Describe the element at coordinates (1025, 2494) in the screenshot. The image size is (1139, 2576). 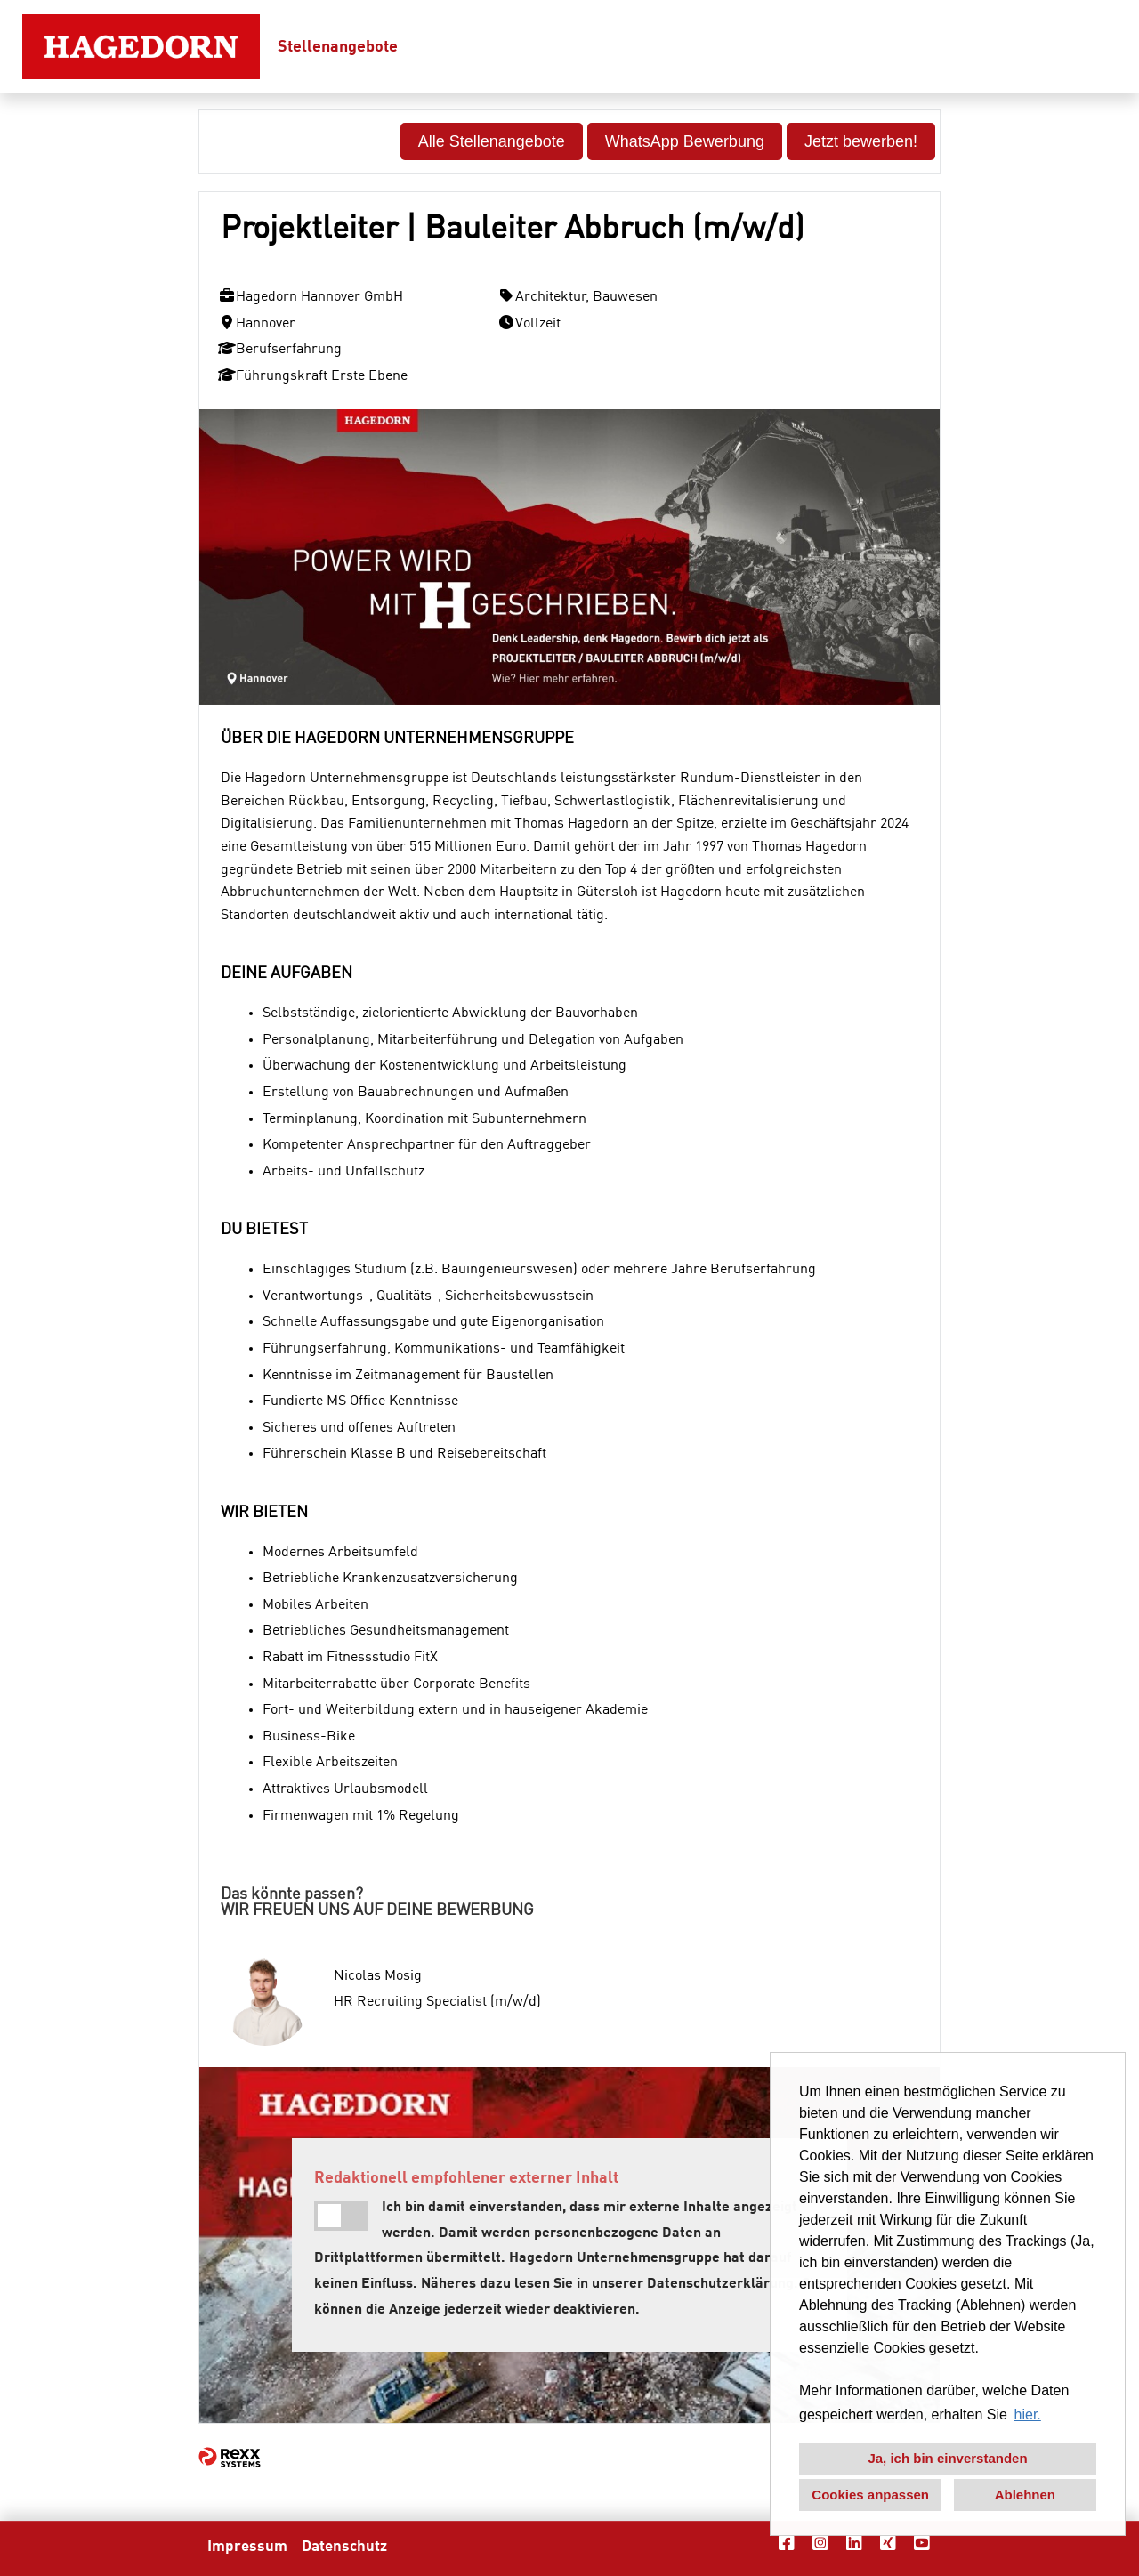
I see `Ablehnen [button]` at that location.